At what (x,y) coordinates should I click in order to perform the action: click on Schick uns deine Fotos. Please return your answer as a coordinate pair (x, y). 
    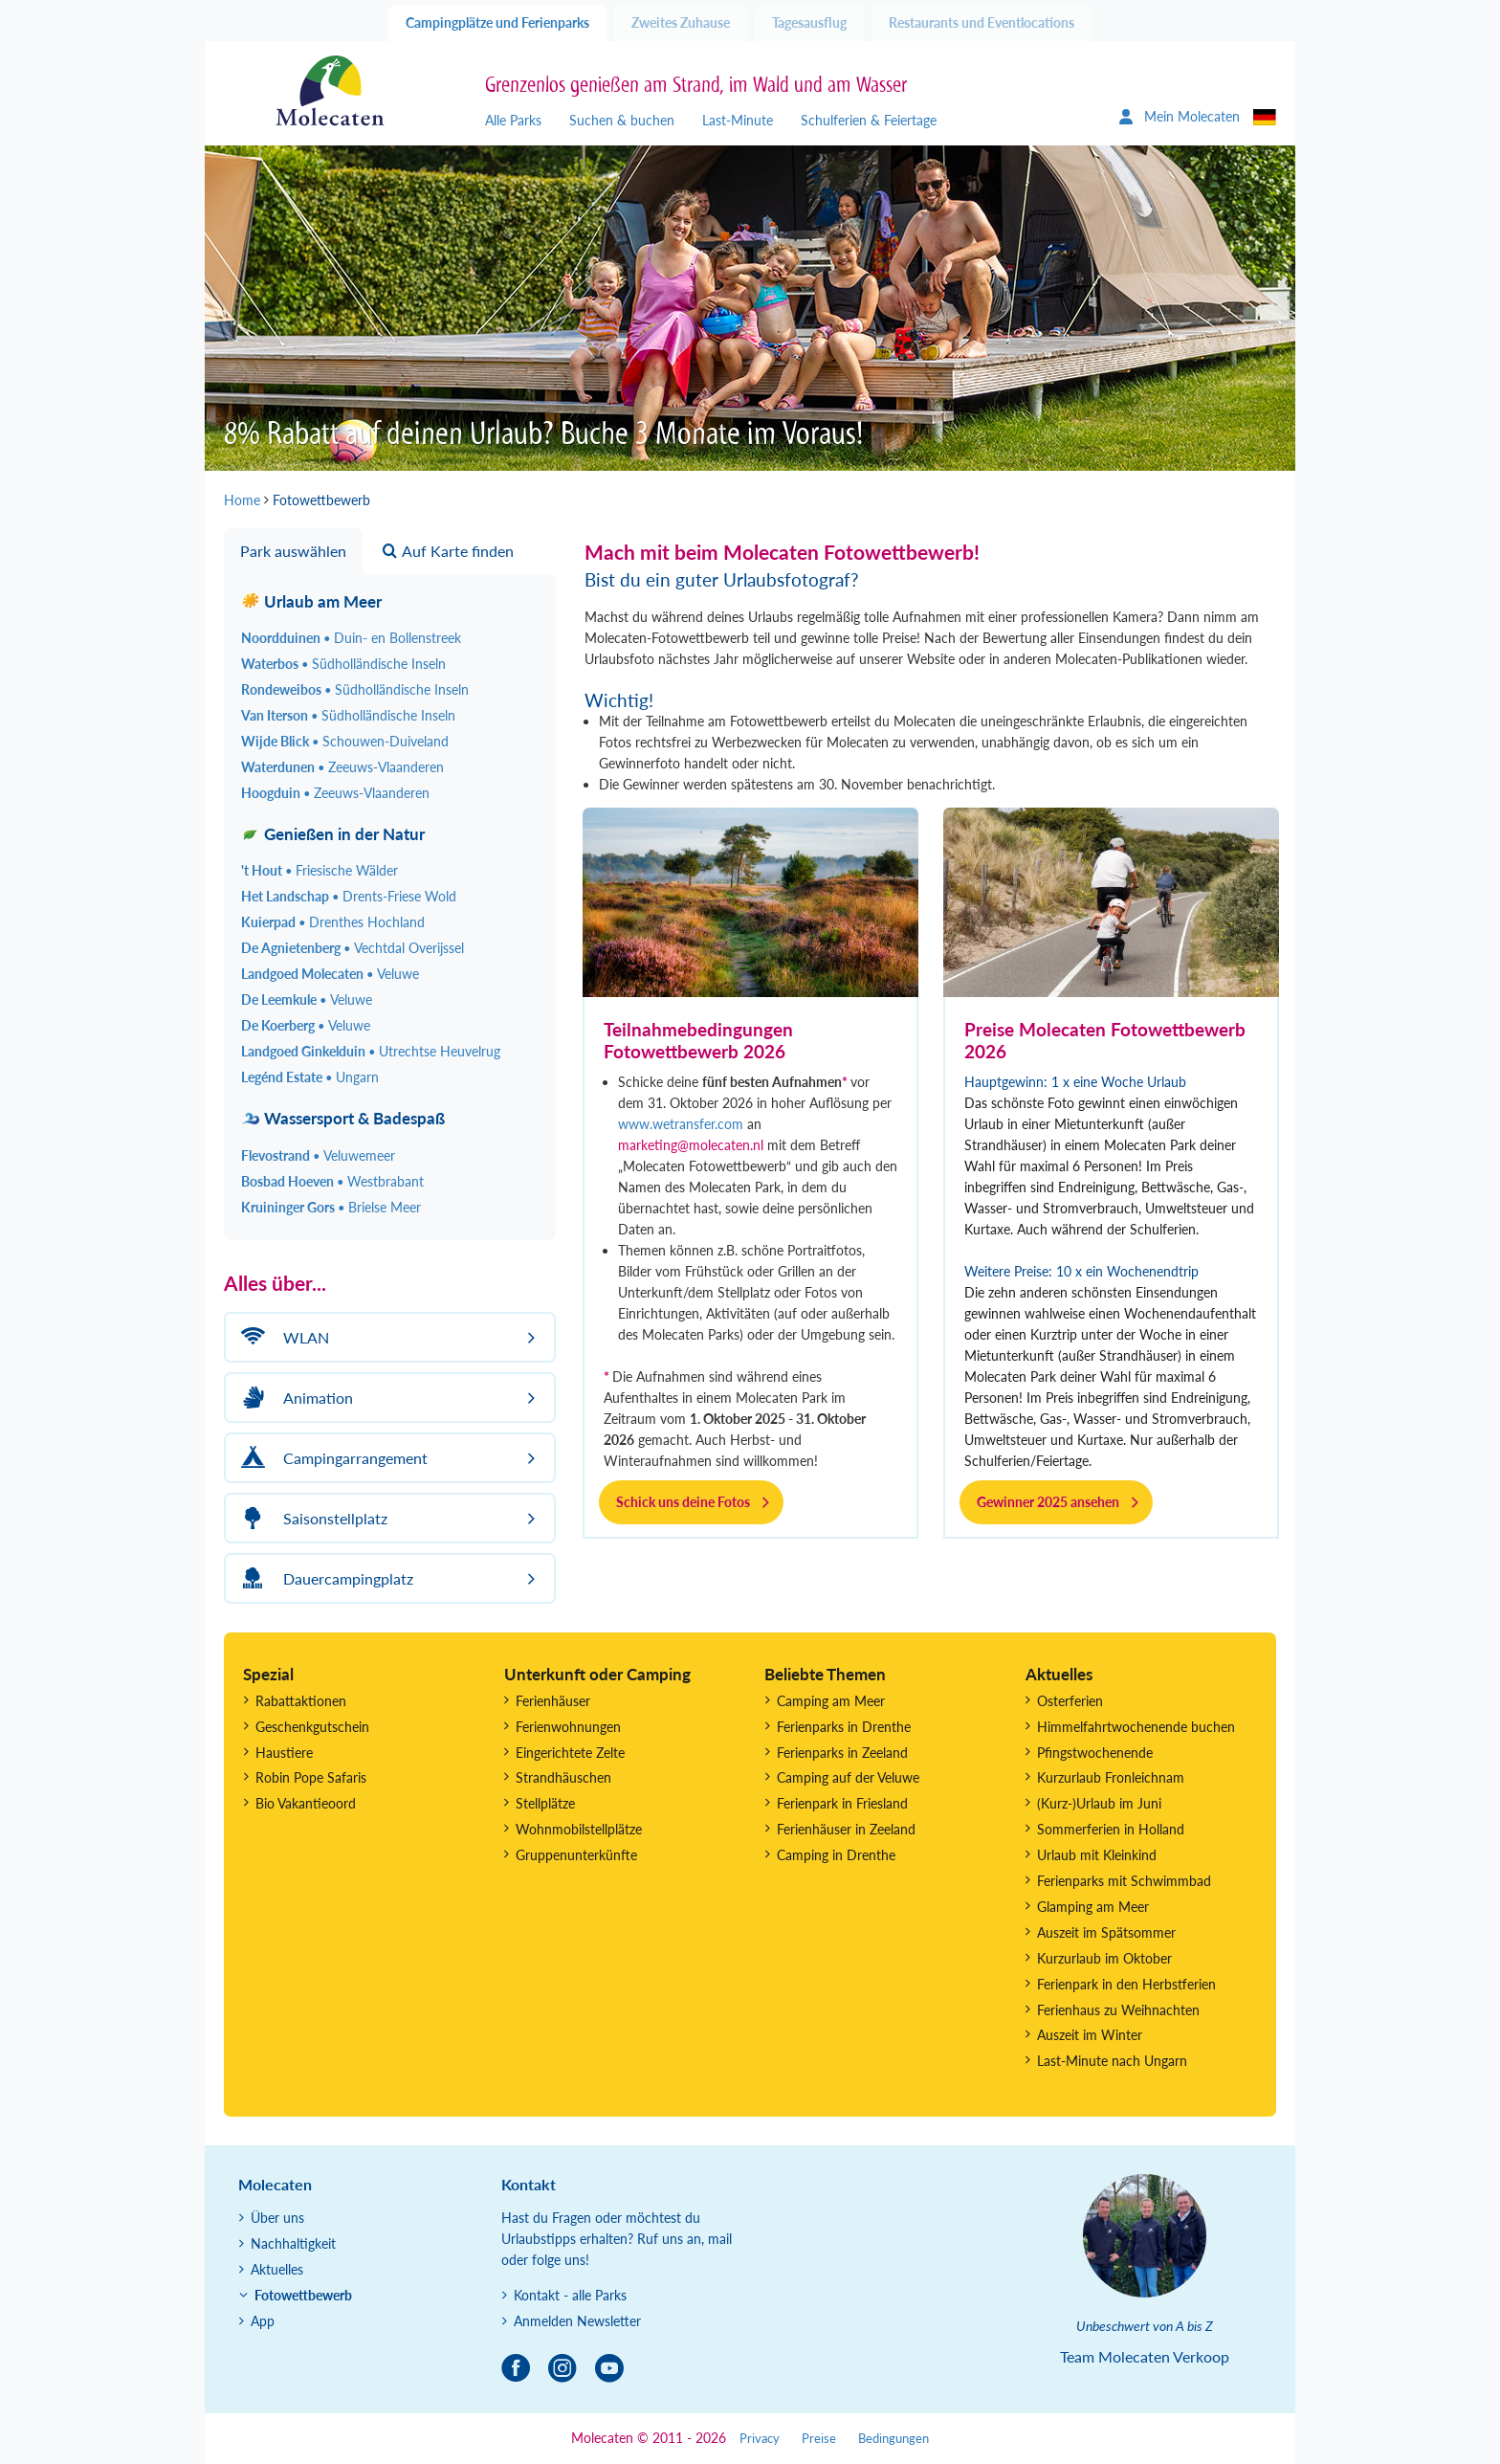
    Looking at the image, I should click on (683, 1502).